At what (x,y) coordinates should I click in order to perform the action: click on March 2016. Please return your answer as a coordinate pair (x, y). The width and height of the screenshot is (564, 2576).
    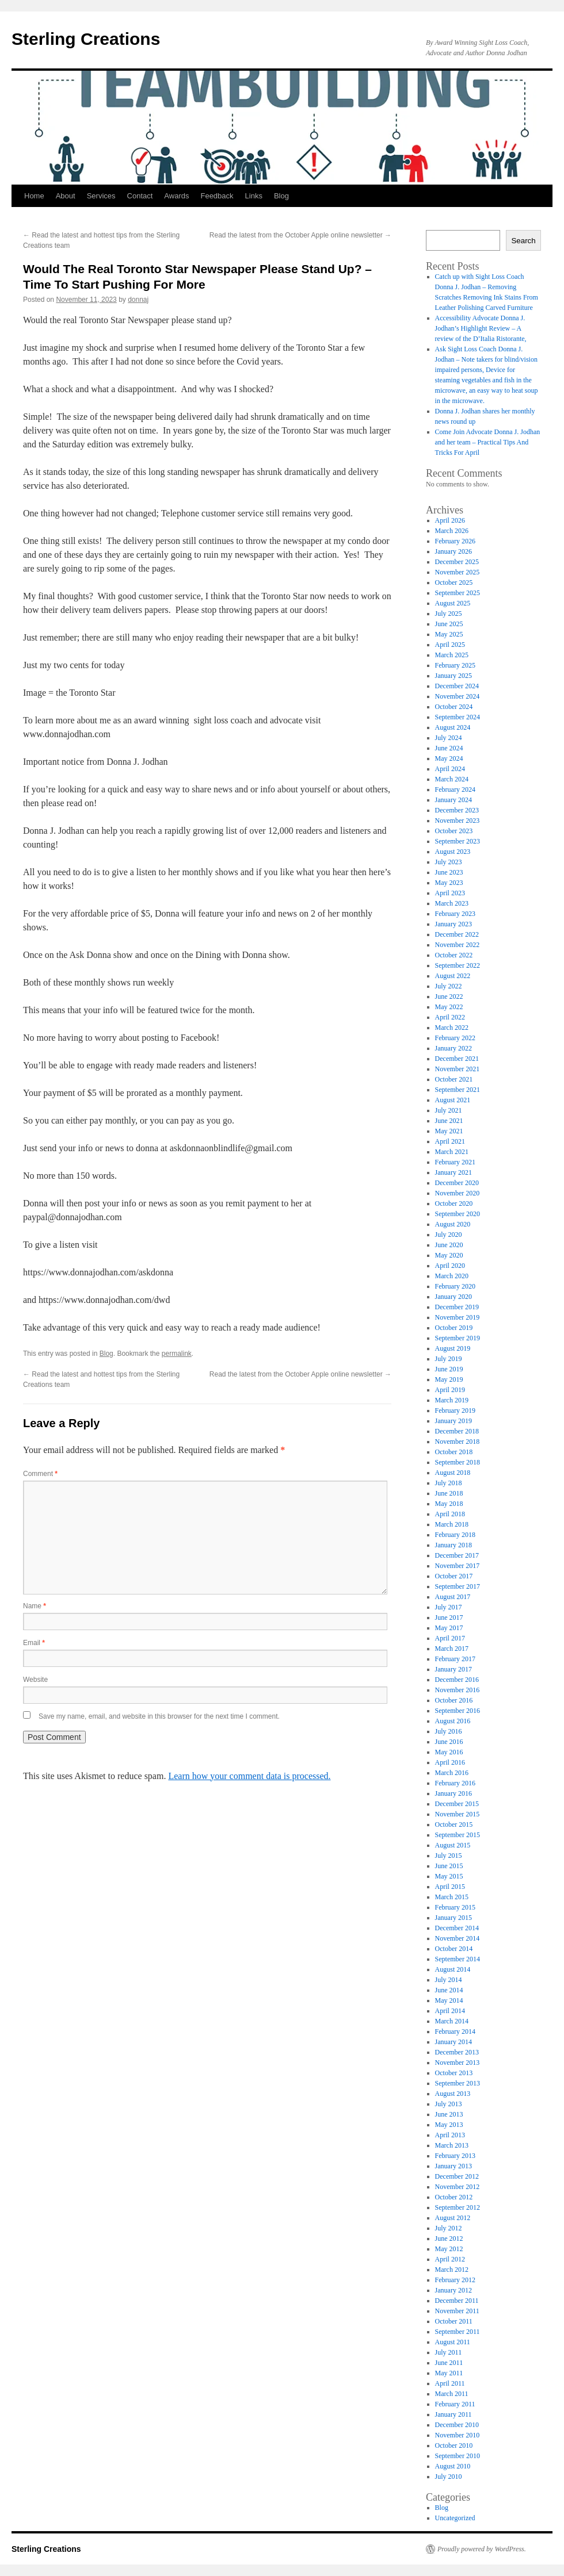
    Looking at the image, I should click on (451, 1773).